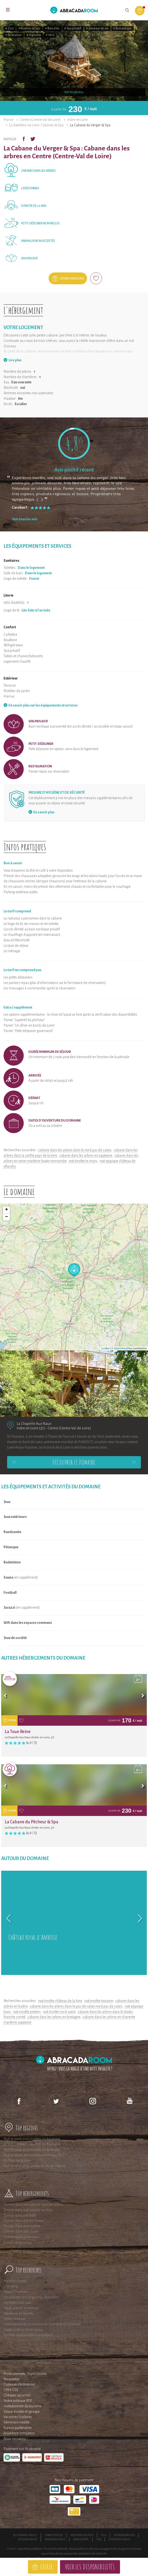  What do you see at coordinates (23, 2406) in the screenshot?
I see `Institutionnels du tourisme` at bounding box center [23, 2406].